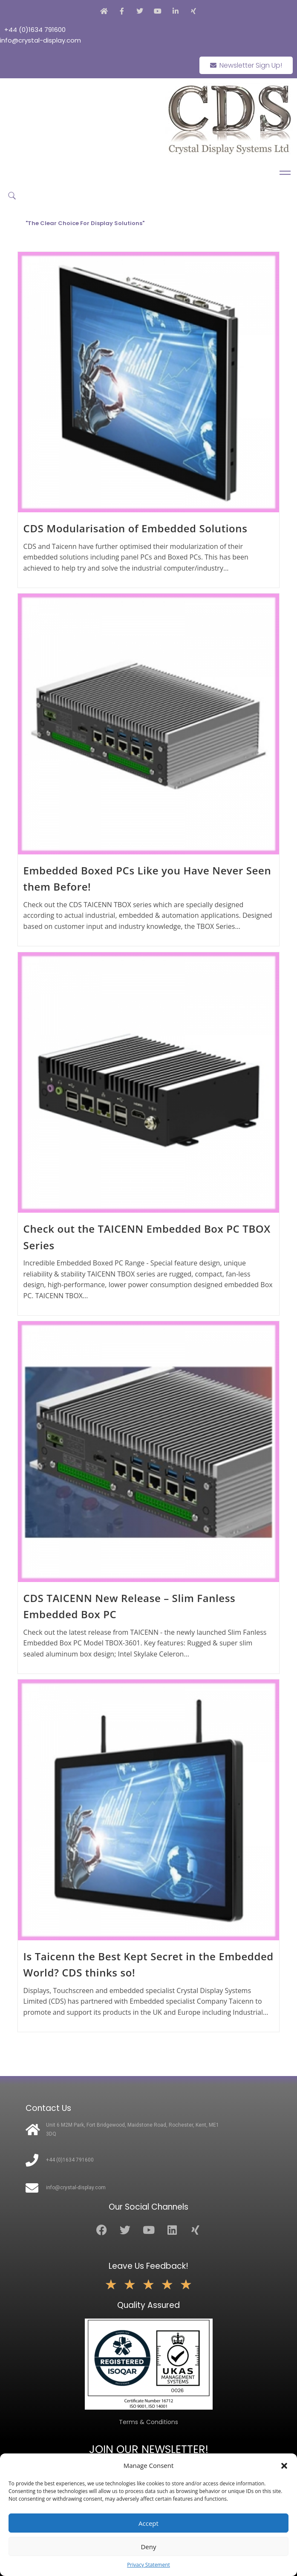  I want to click on [button], so click(284, 2466).